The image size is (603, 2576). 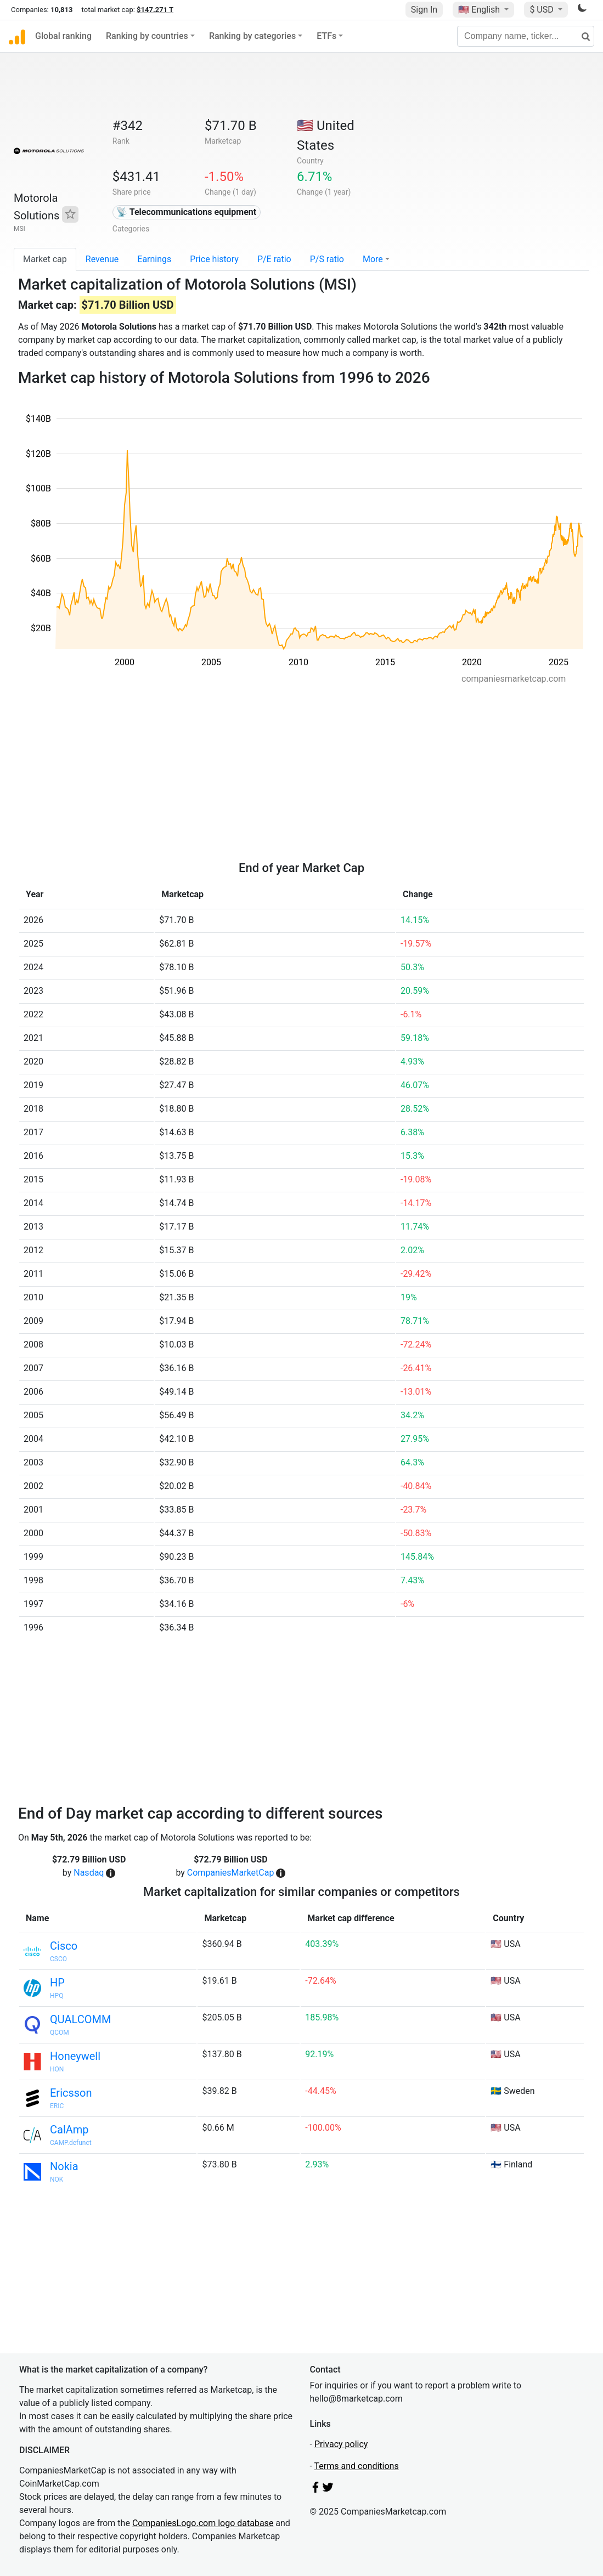 I want to click on Revenue, so click(x=102, y=259).